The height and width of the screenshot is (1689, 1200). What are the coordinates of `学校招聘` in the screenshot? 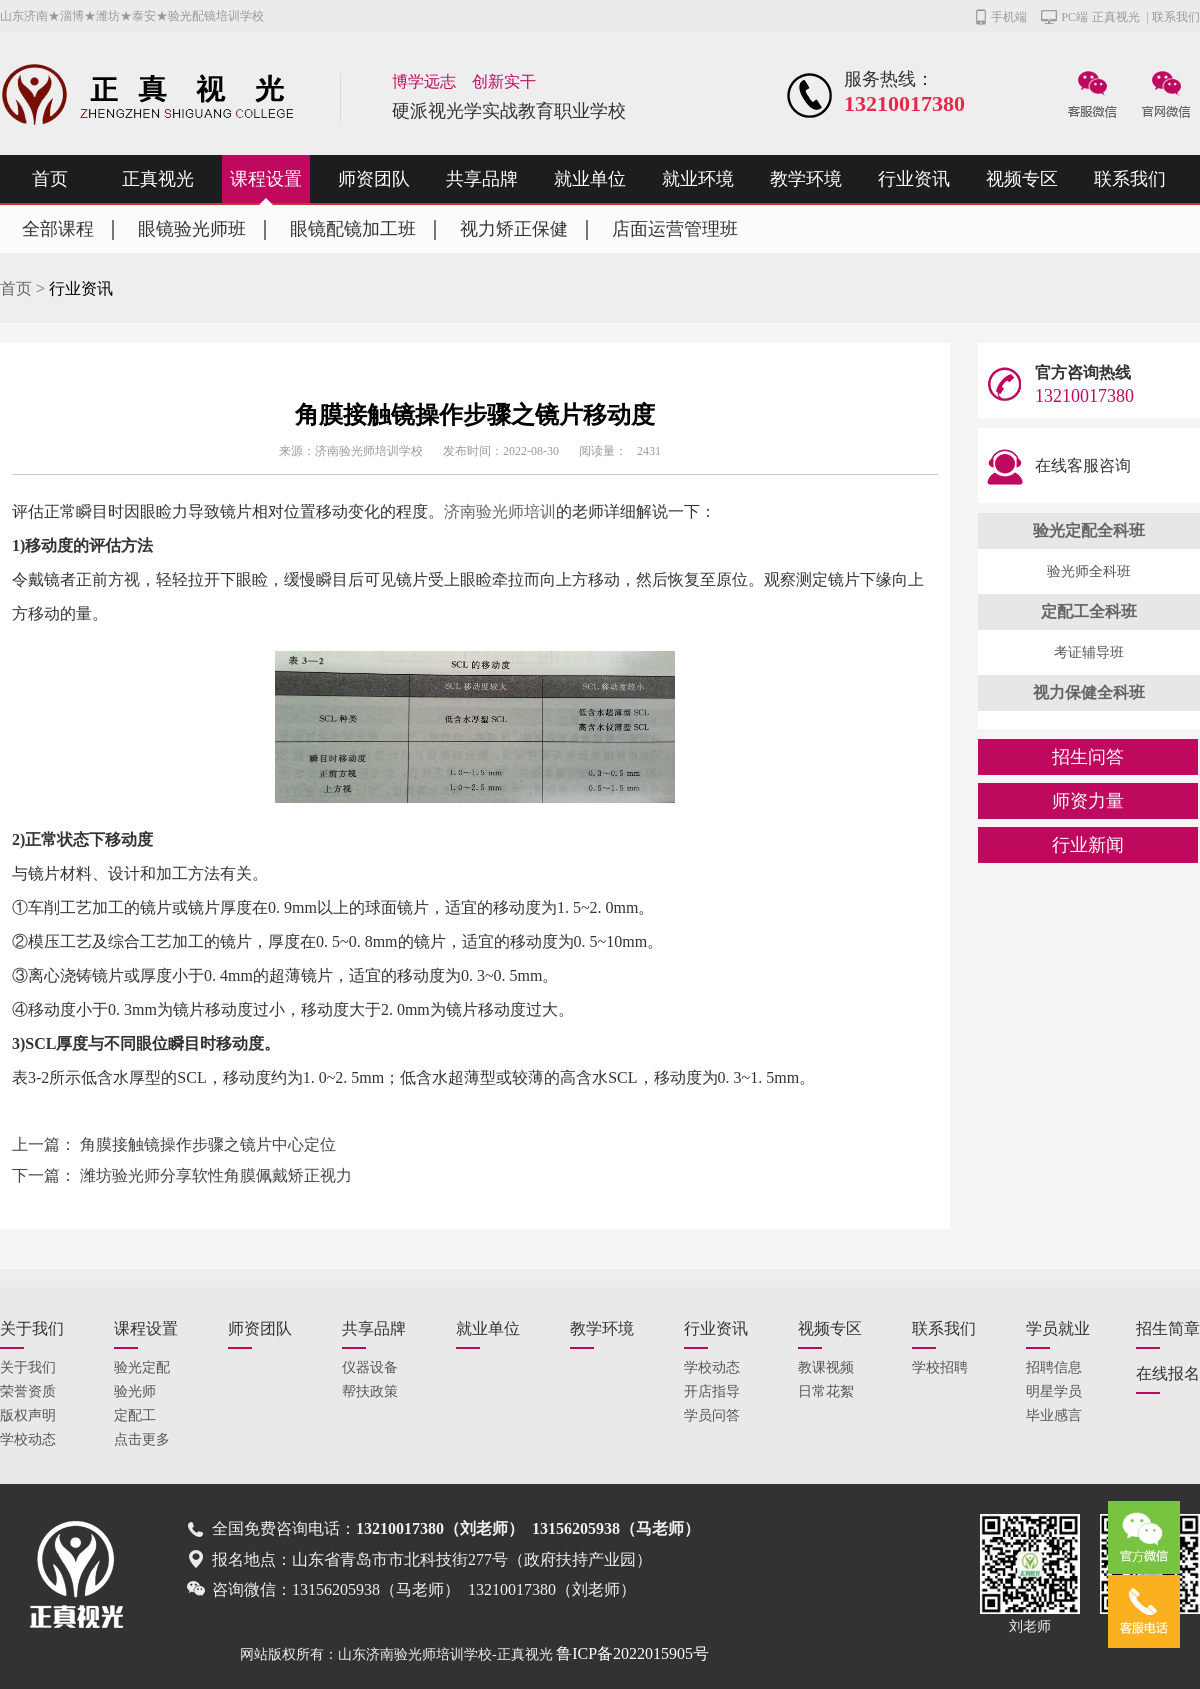 It's located at (940, 1367).